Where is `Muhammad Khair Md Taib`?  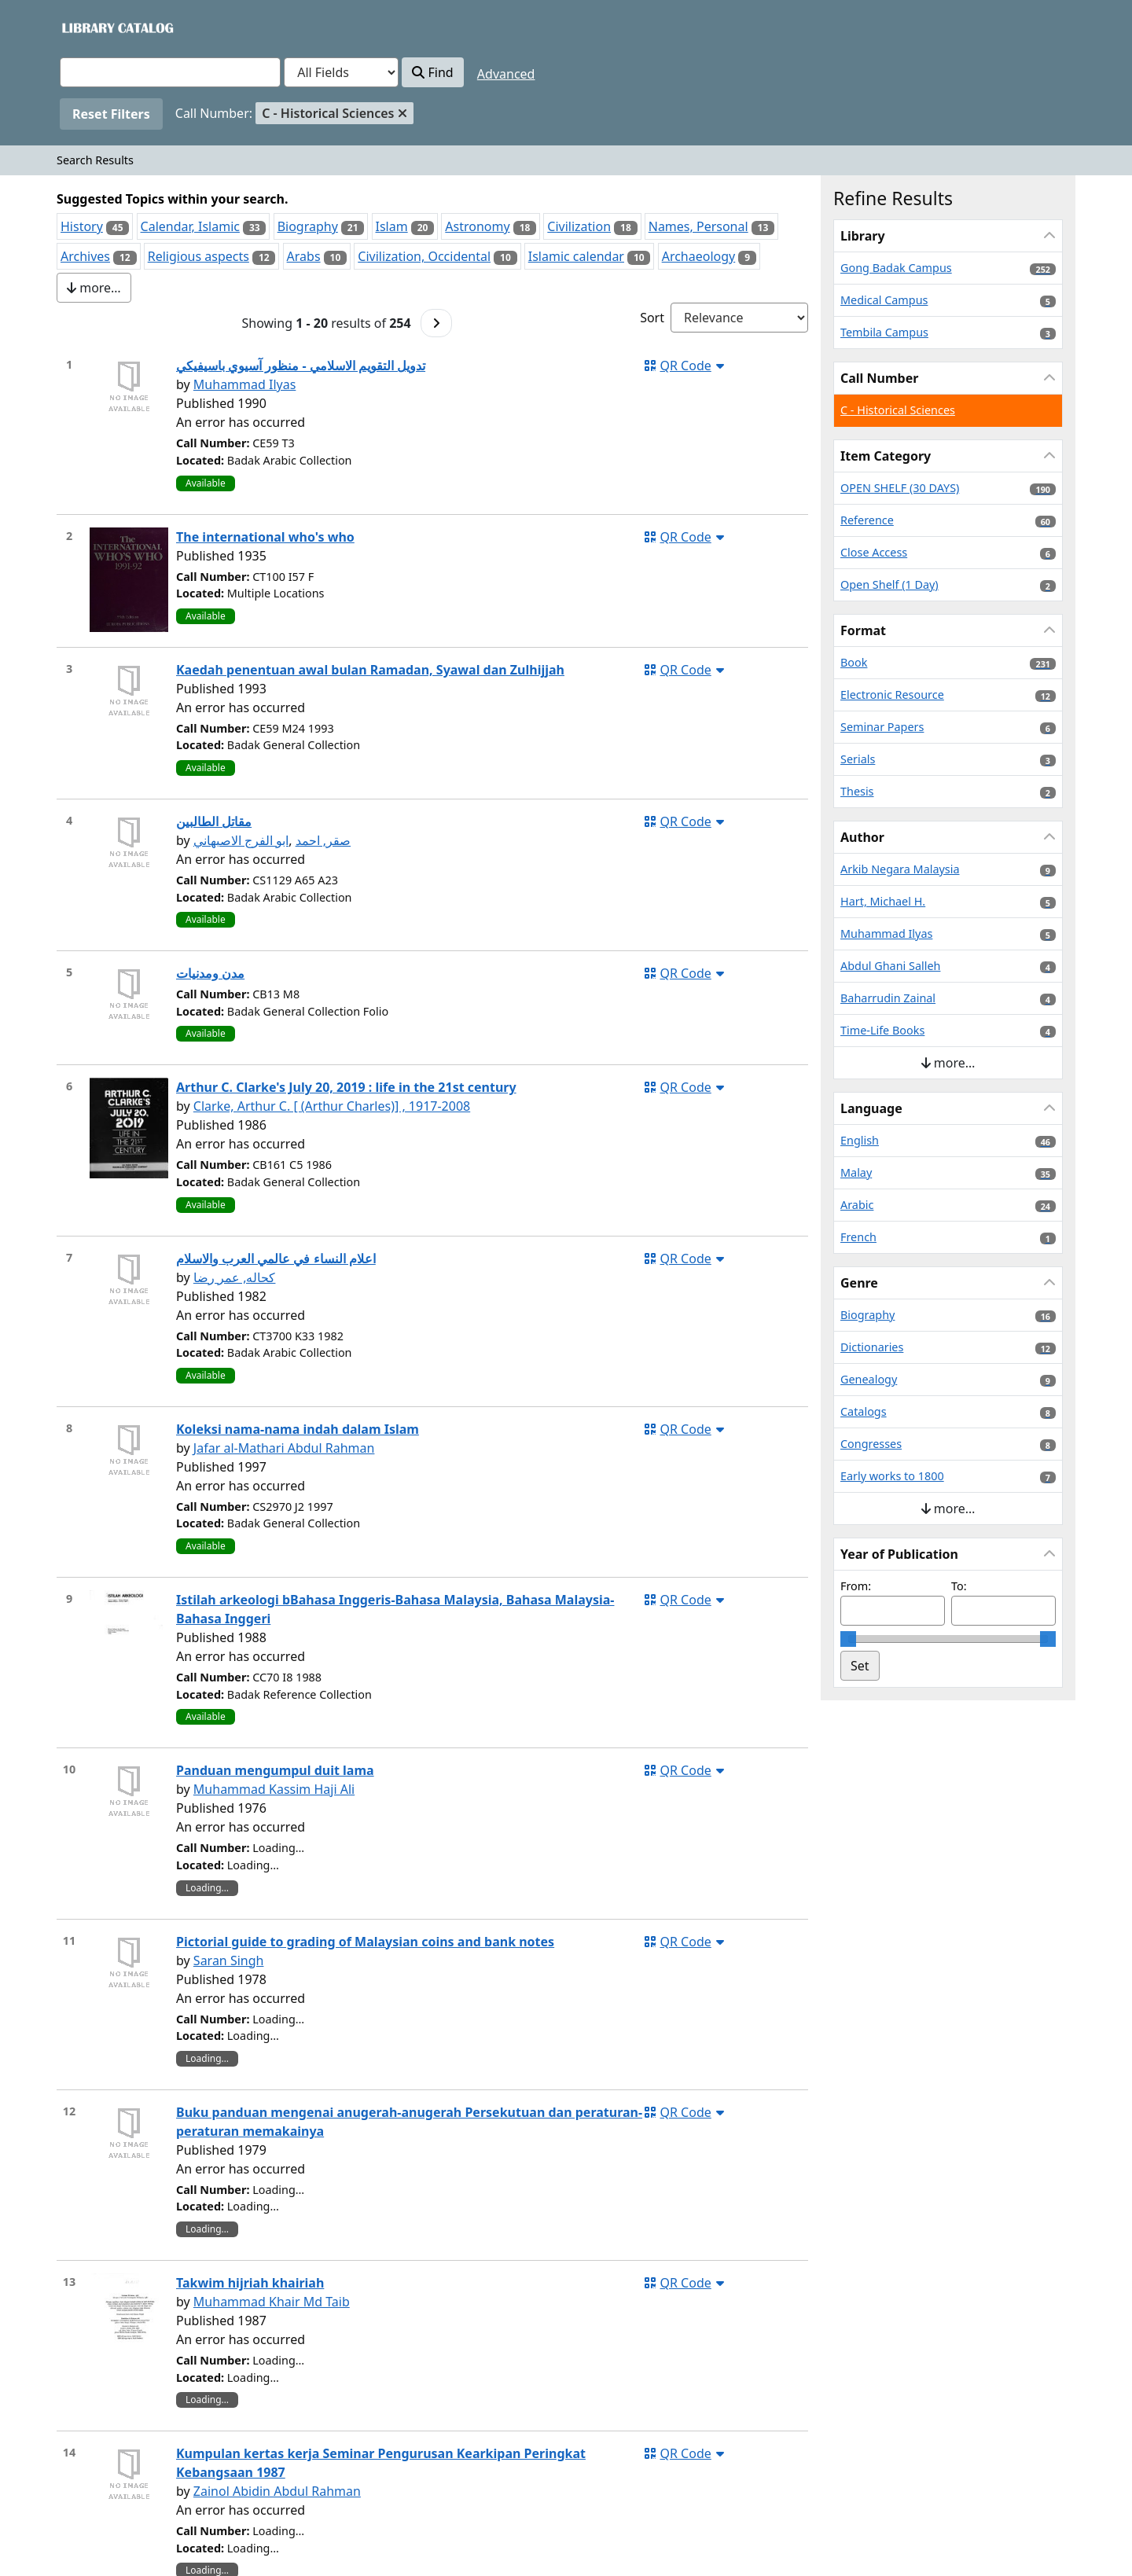 Muhammad Khair Md Taib is located at coordinates (271, 2301).